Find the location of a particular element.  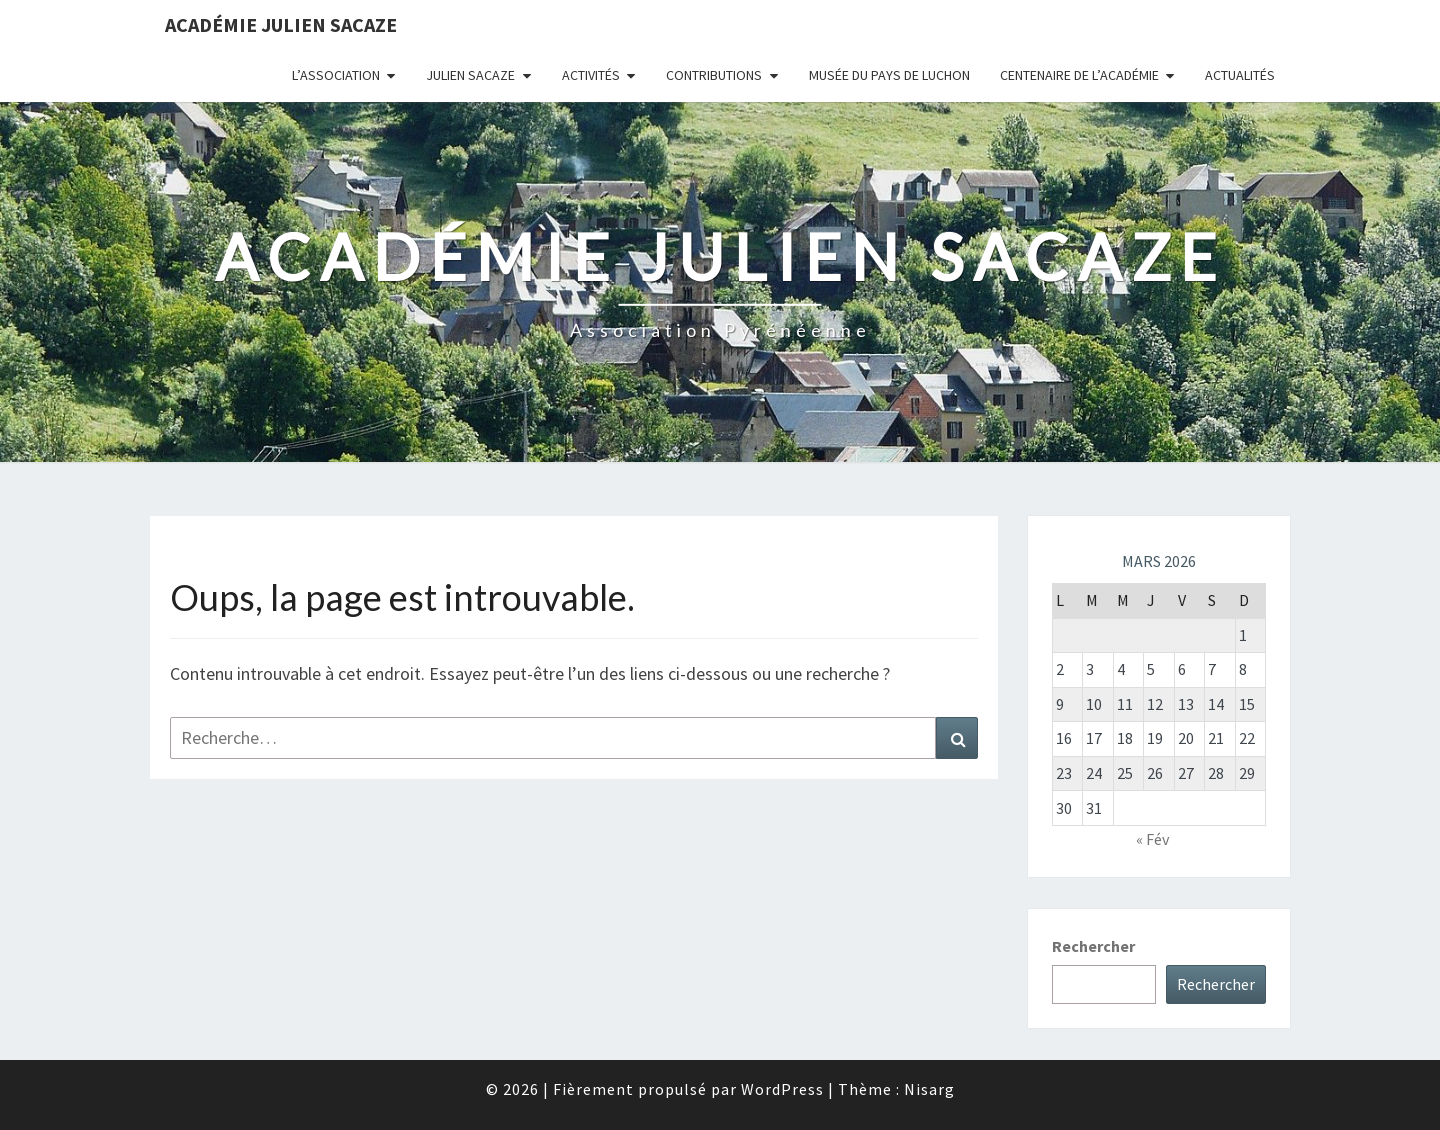

Contributions is located at coordinates (714, 75).